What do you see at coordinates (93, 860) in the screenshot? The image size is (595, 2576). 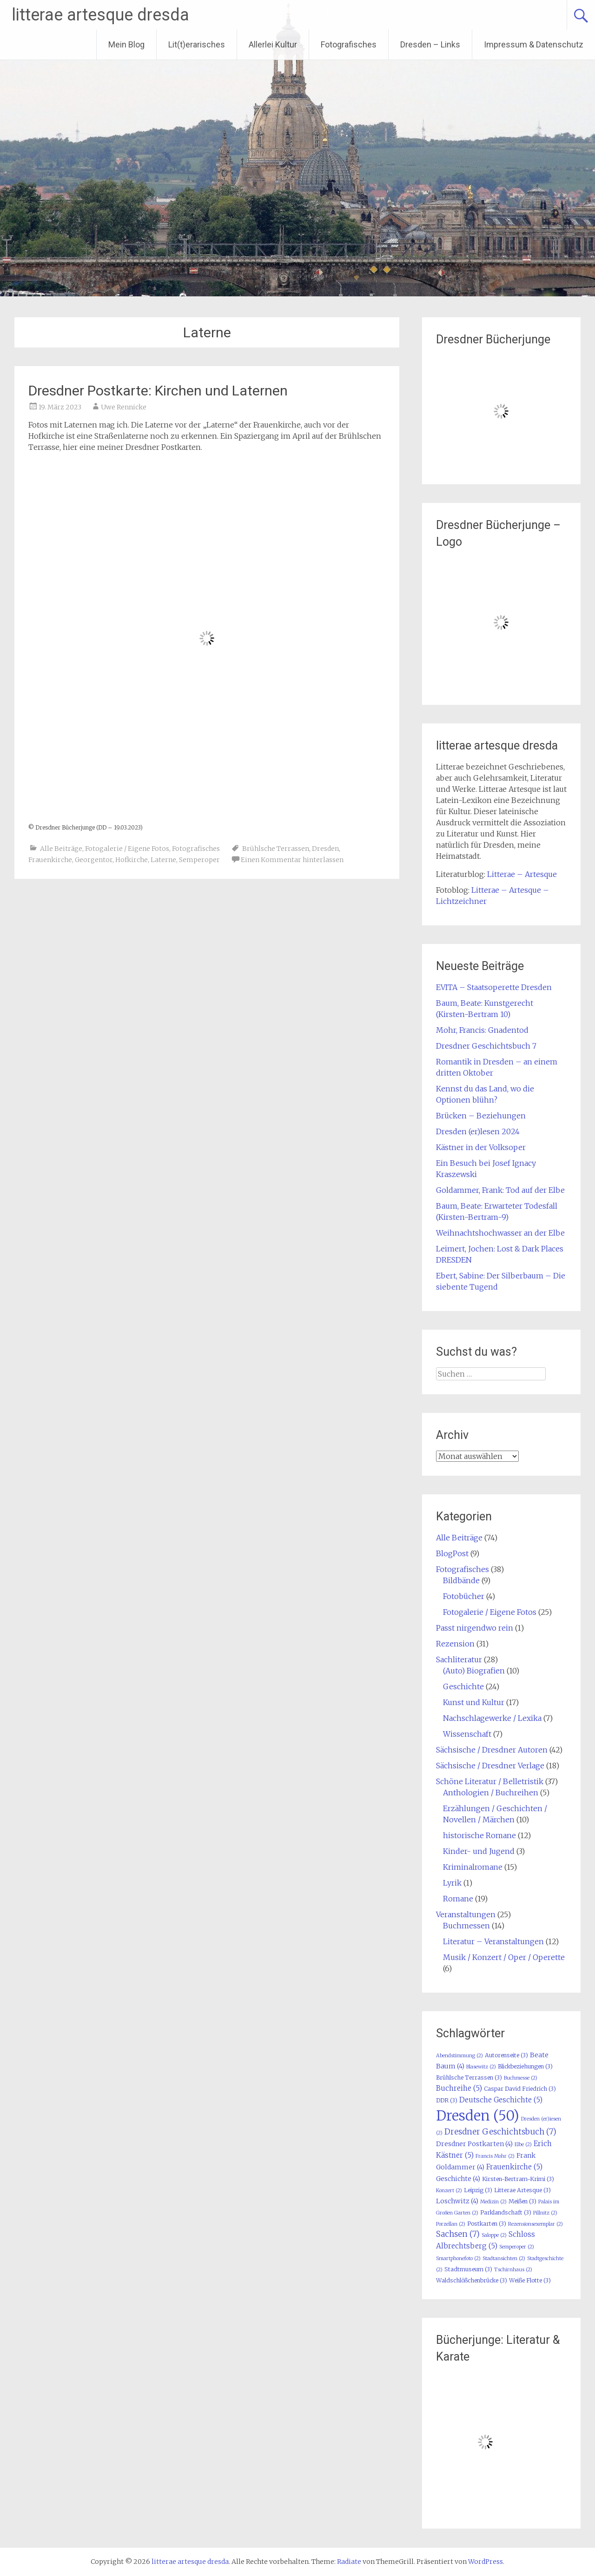 I see `Georgentor` at bounding box center [93, 860].